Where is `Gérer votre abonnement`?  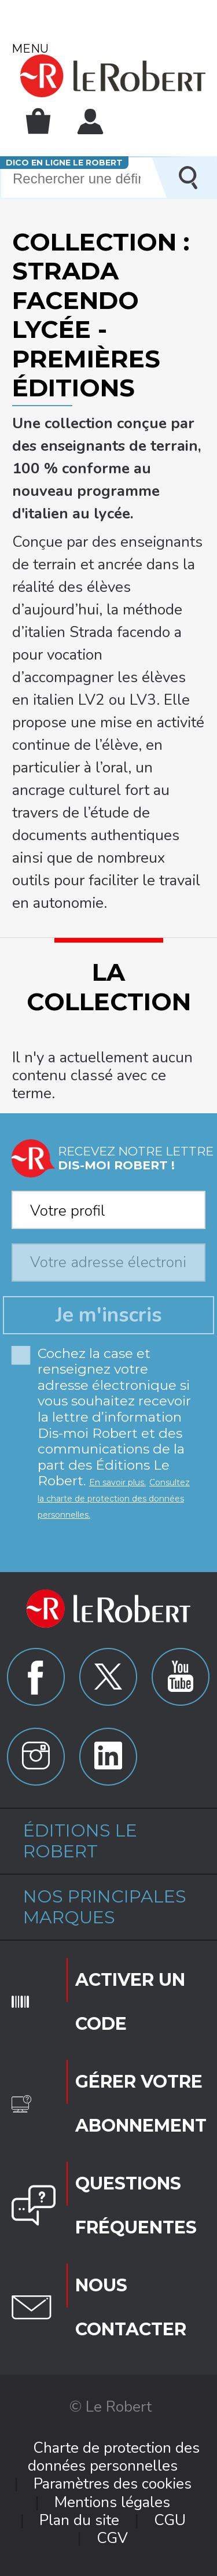
Gérer votre abonnement is located at coordinates (140, 2103).